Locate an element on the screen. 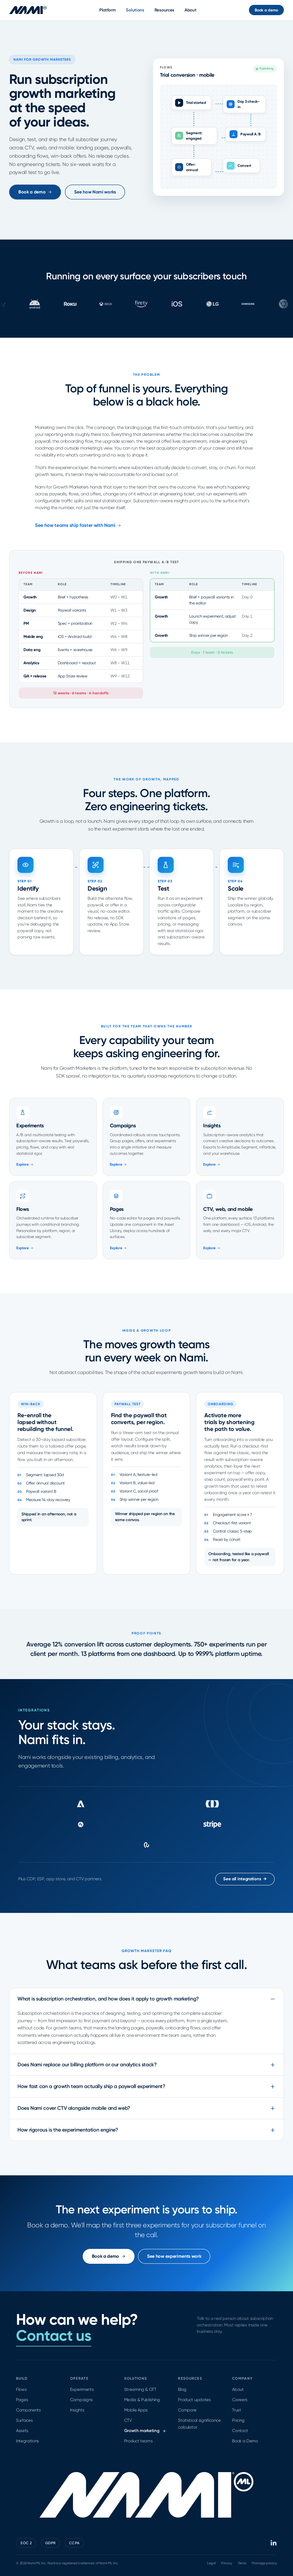 The image size is (293, 2576). Growth marketing is located at coordinates (144, 2430).